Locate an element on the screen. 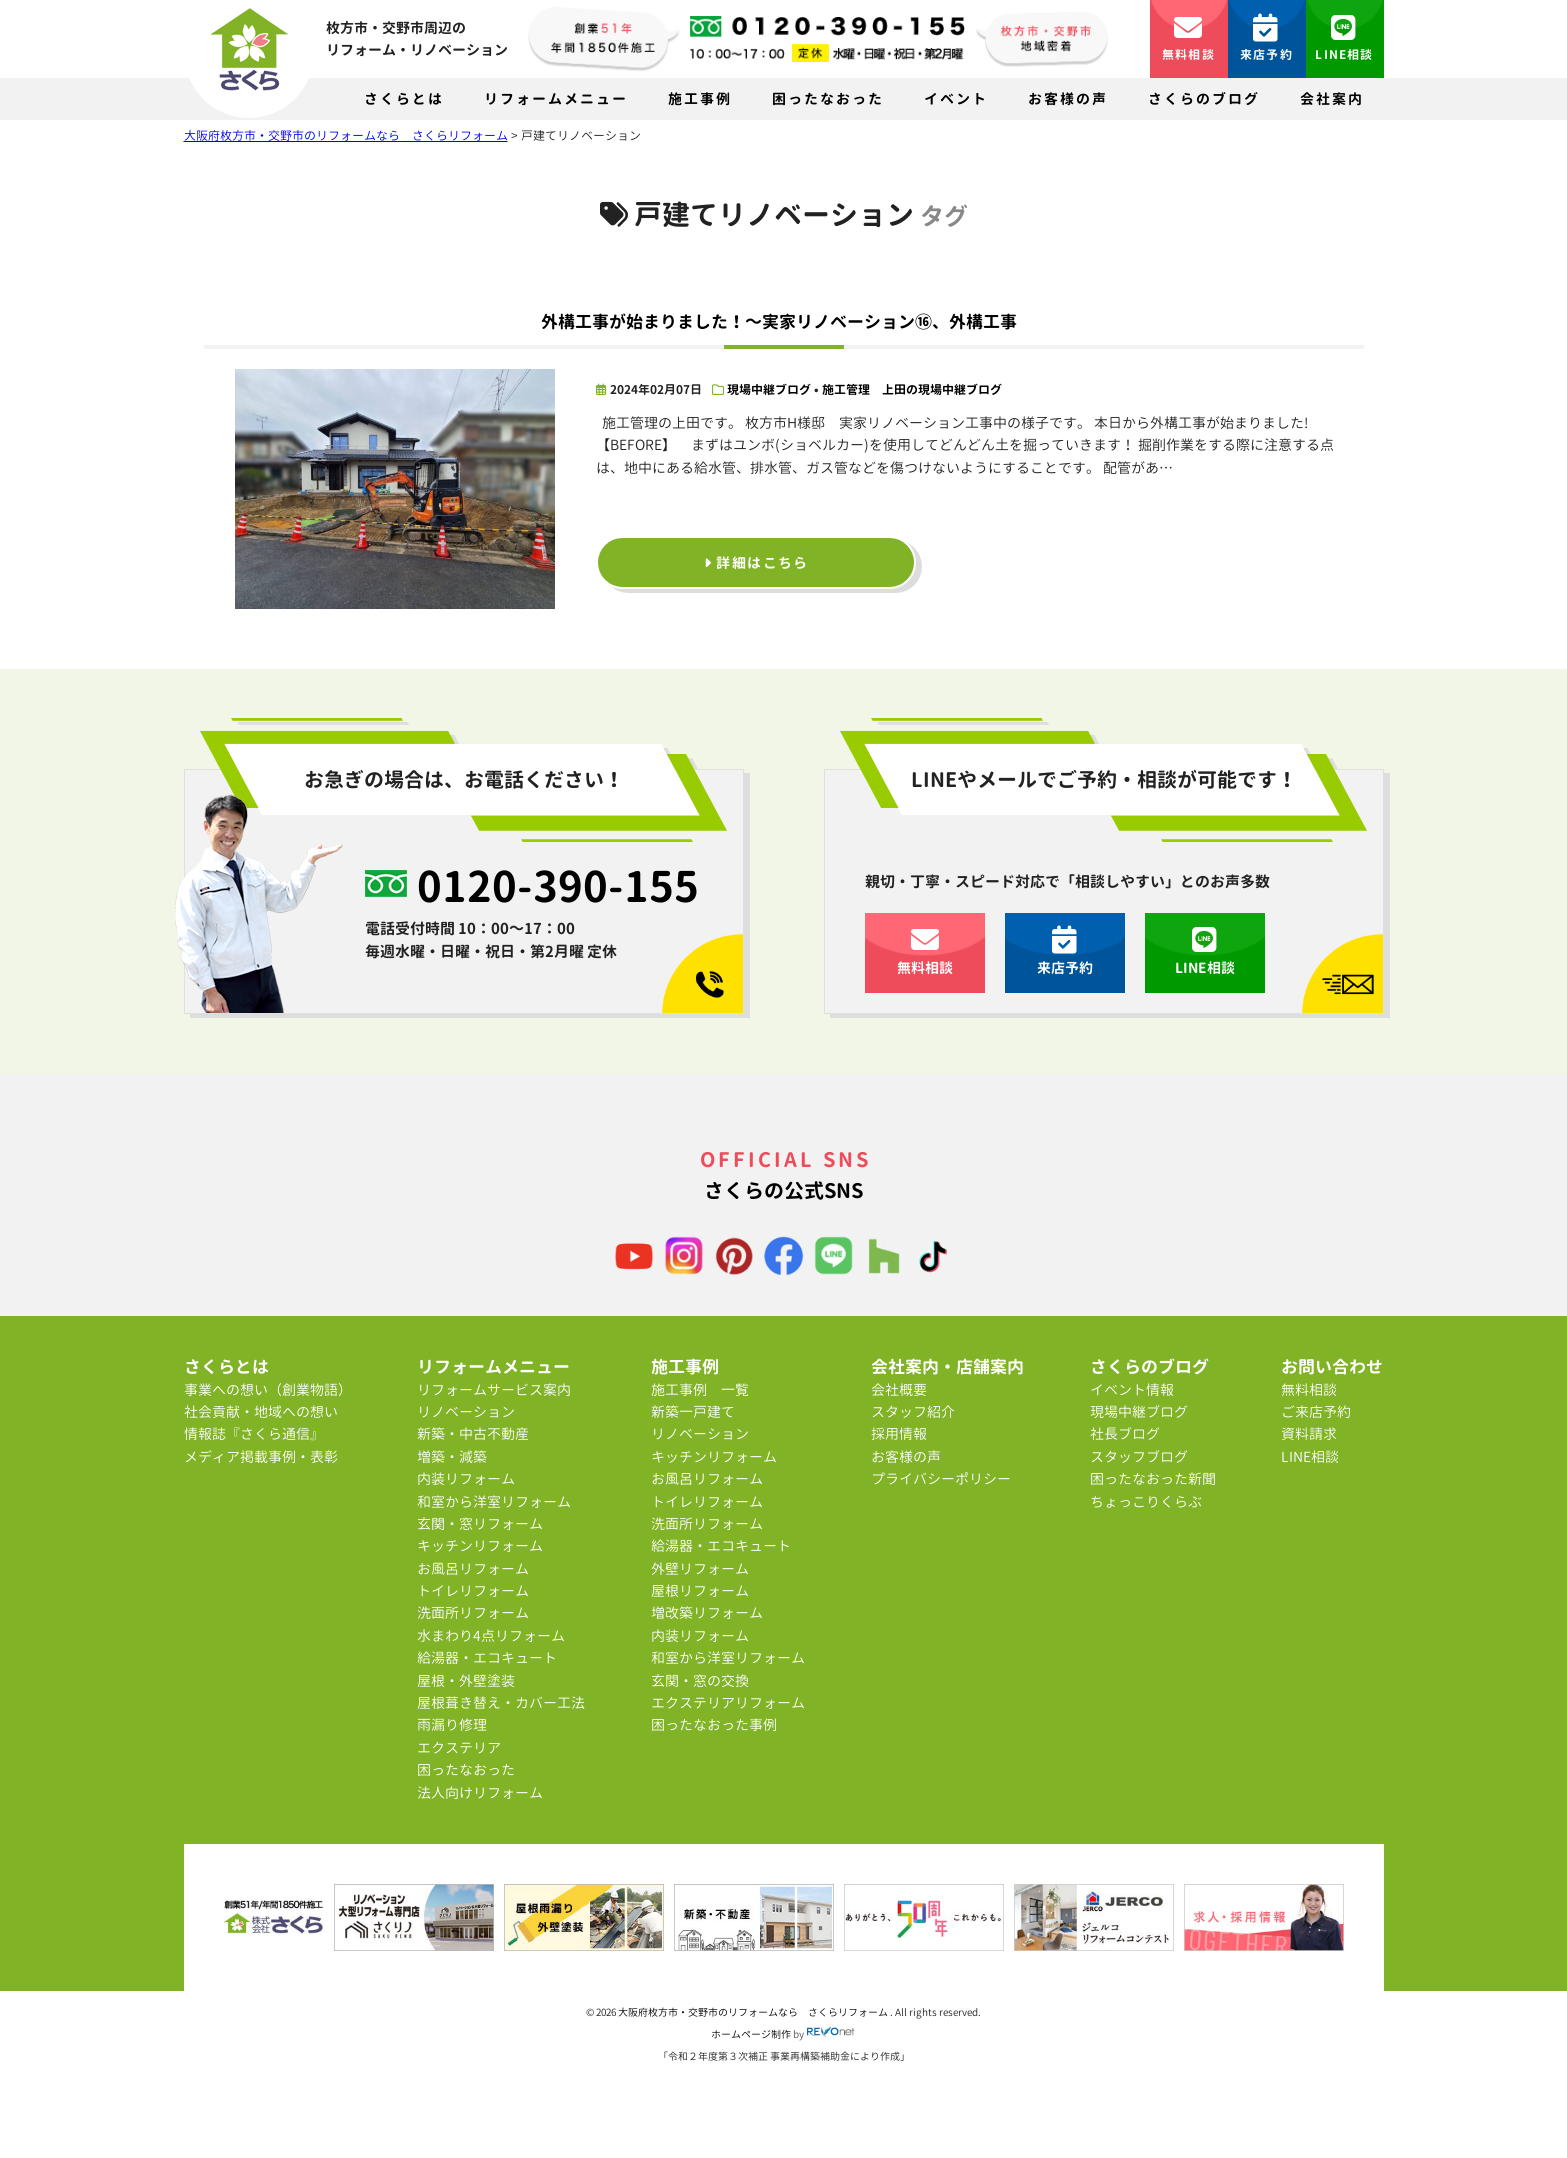 The image size is (1567, 2158). 洗面所リフォーム is located at coordinates (473, 1612).